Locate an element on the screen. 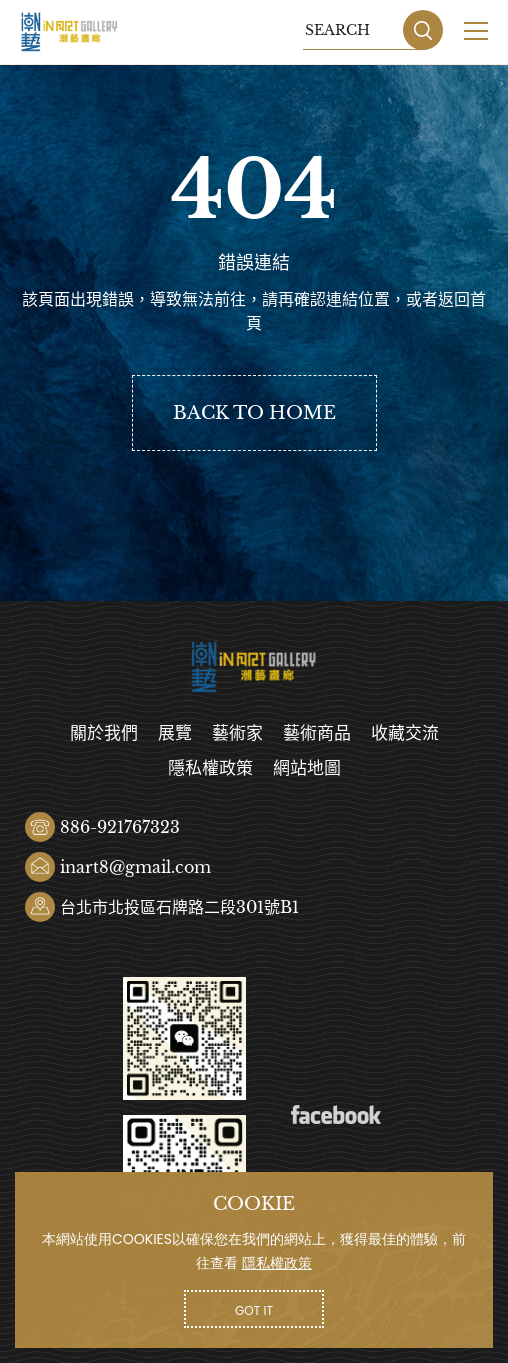 The height and width of the screenshot is (1363, 508). SEARCH is located at coordinates (423, 30).